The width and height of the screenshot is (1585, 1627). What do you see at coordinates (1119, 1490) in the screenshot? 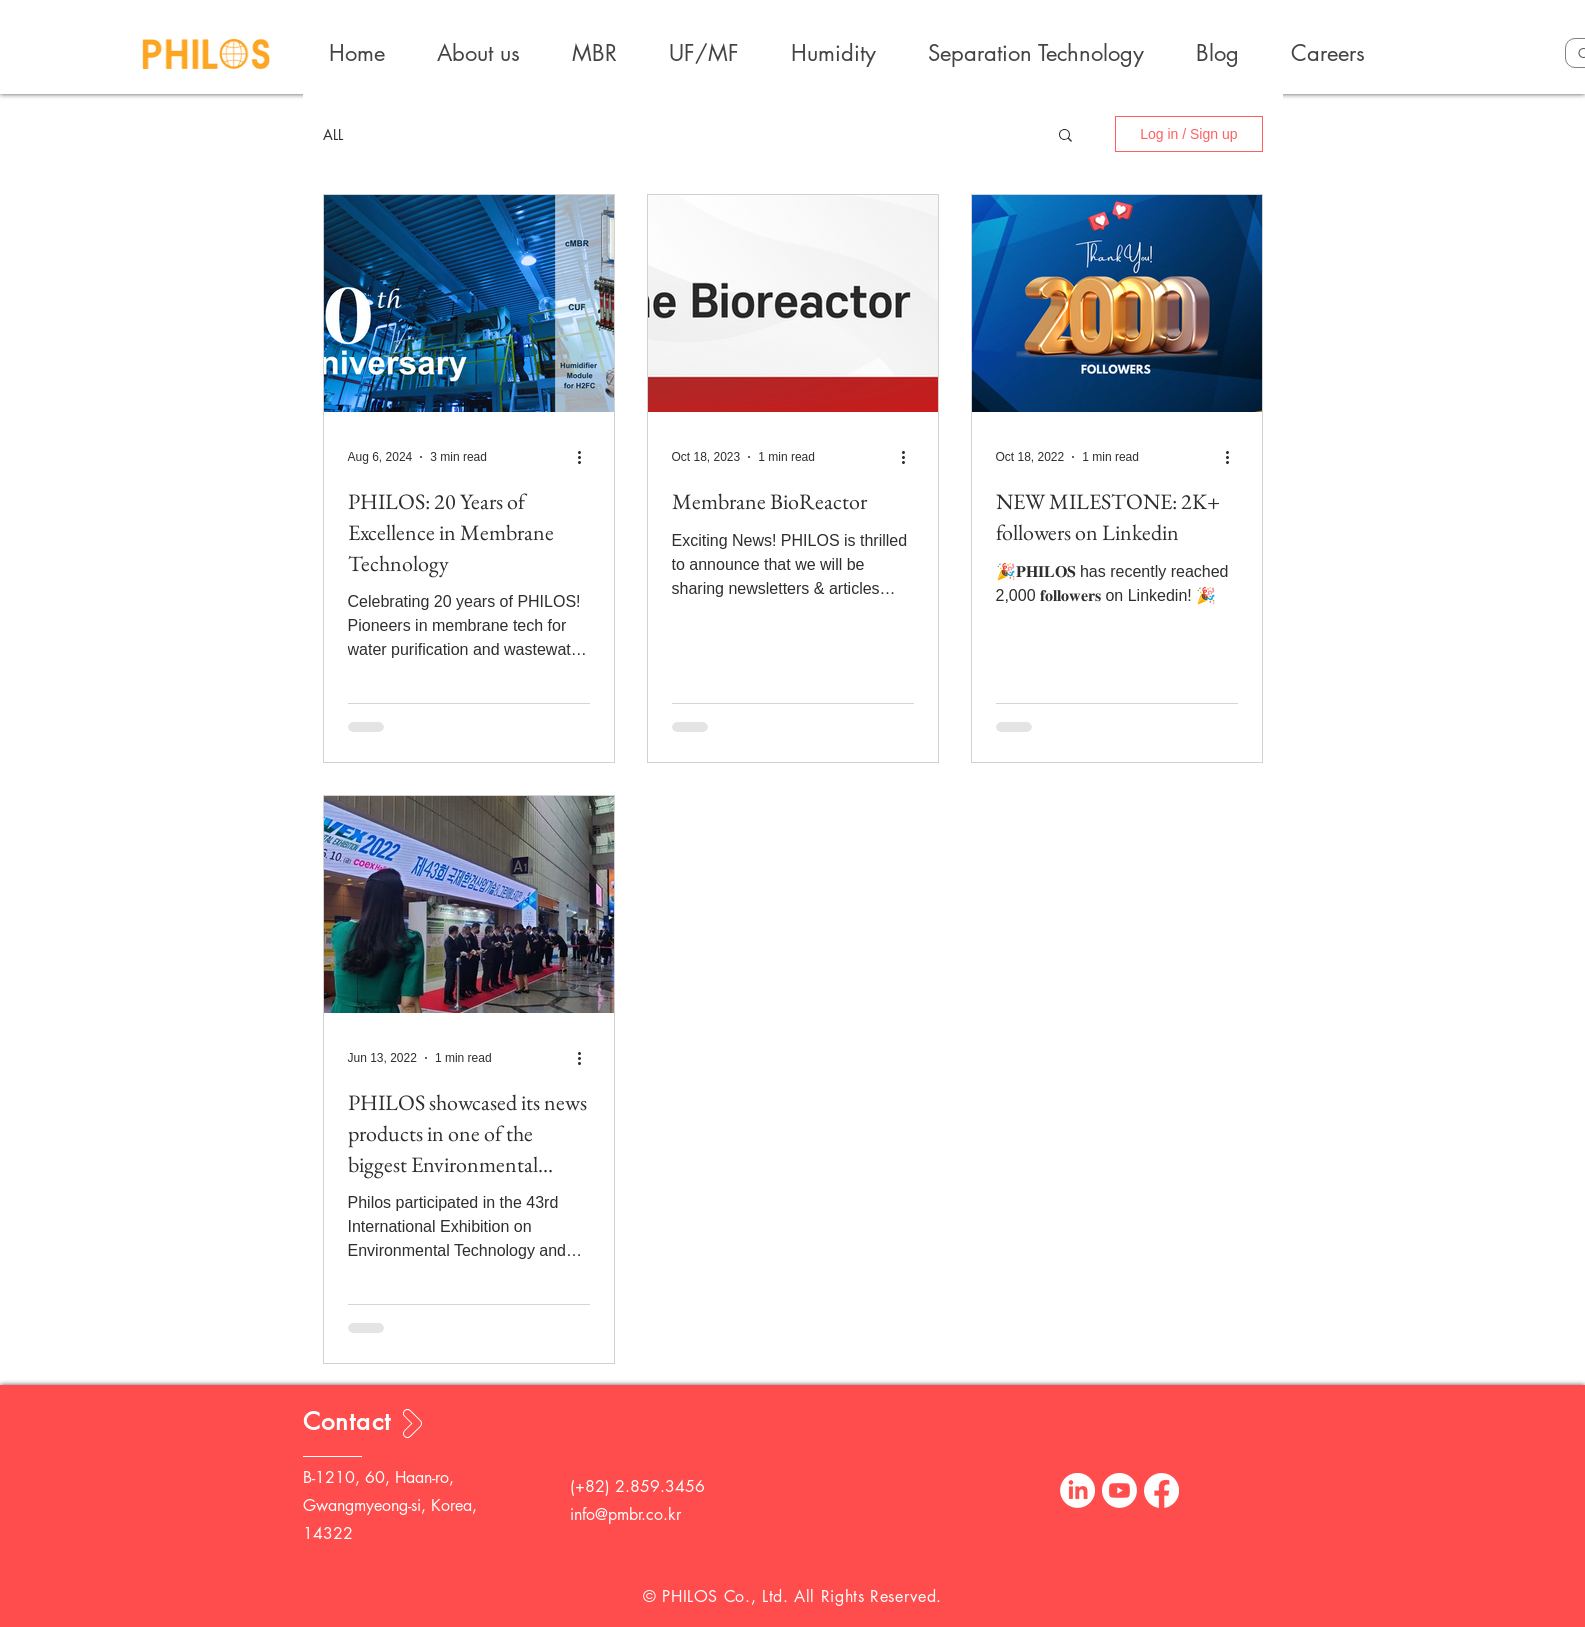
I see `[Youtube]` at bounding box center [1119, 1490].